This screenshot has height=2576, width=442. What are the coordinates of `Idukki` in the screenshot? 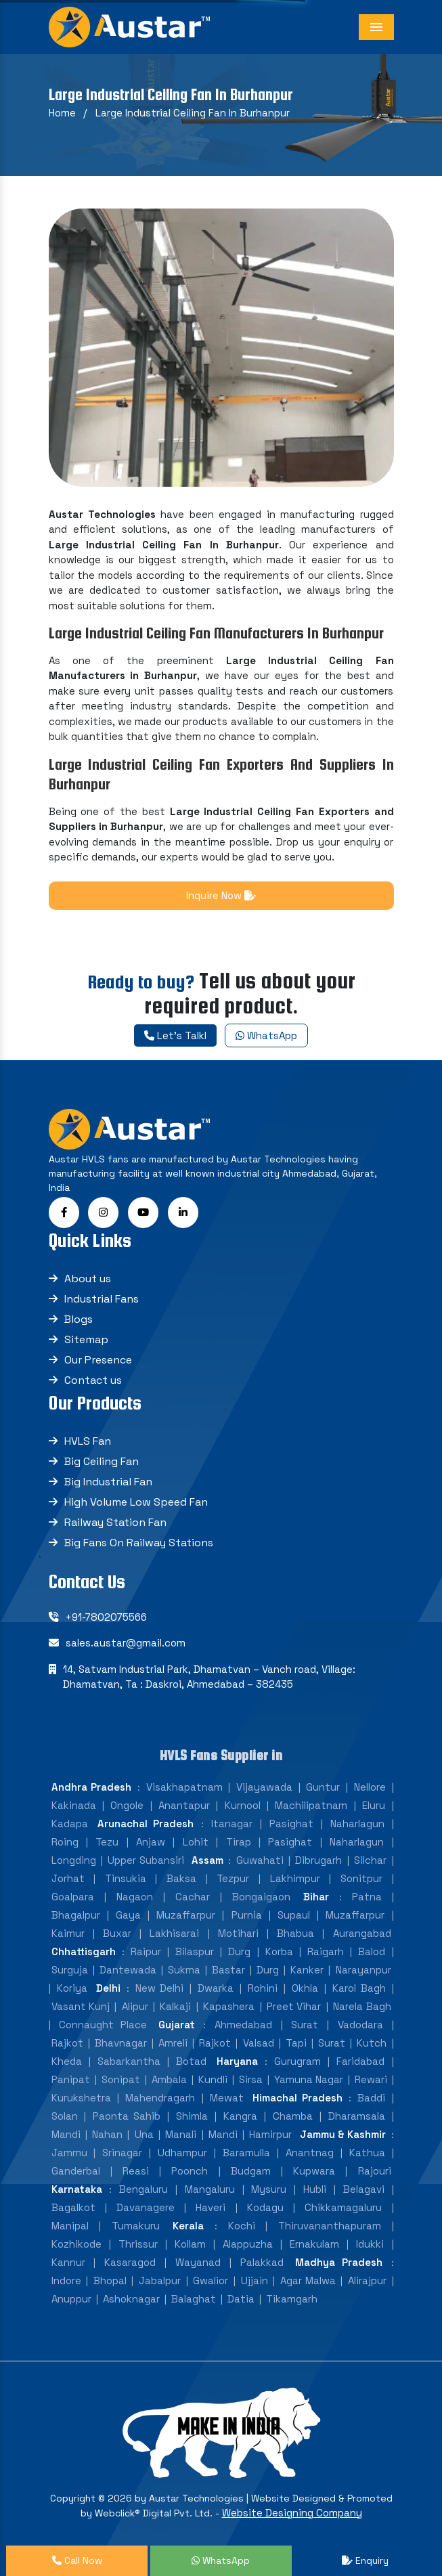 It's located at (370, 2243).